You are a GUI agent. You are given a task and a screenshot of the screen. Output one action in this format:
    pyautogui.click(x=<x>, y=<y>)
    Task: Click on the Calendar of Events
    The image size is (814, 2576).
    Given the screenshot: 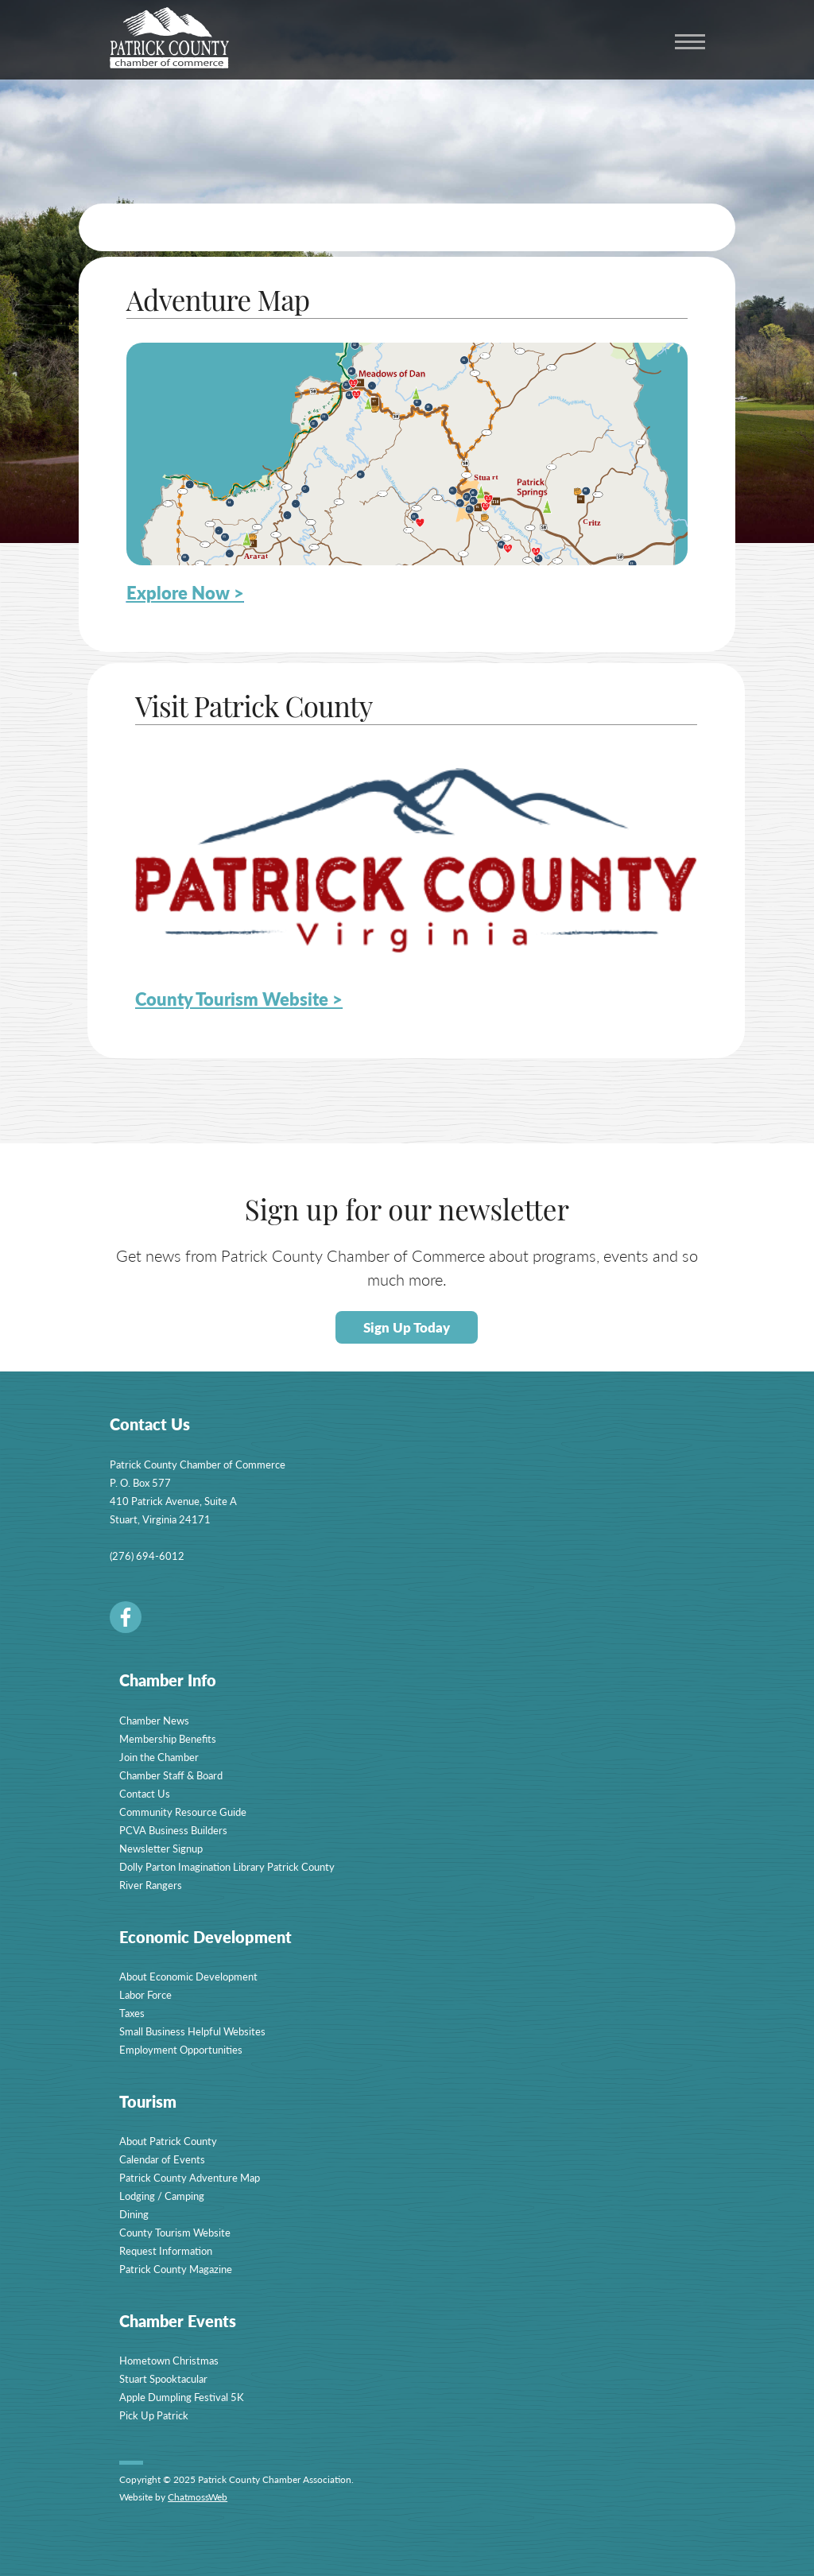 What is the action you would take?
    pyautogui.click(x=162, y=2159)
    